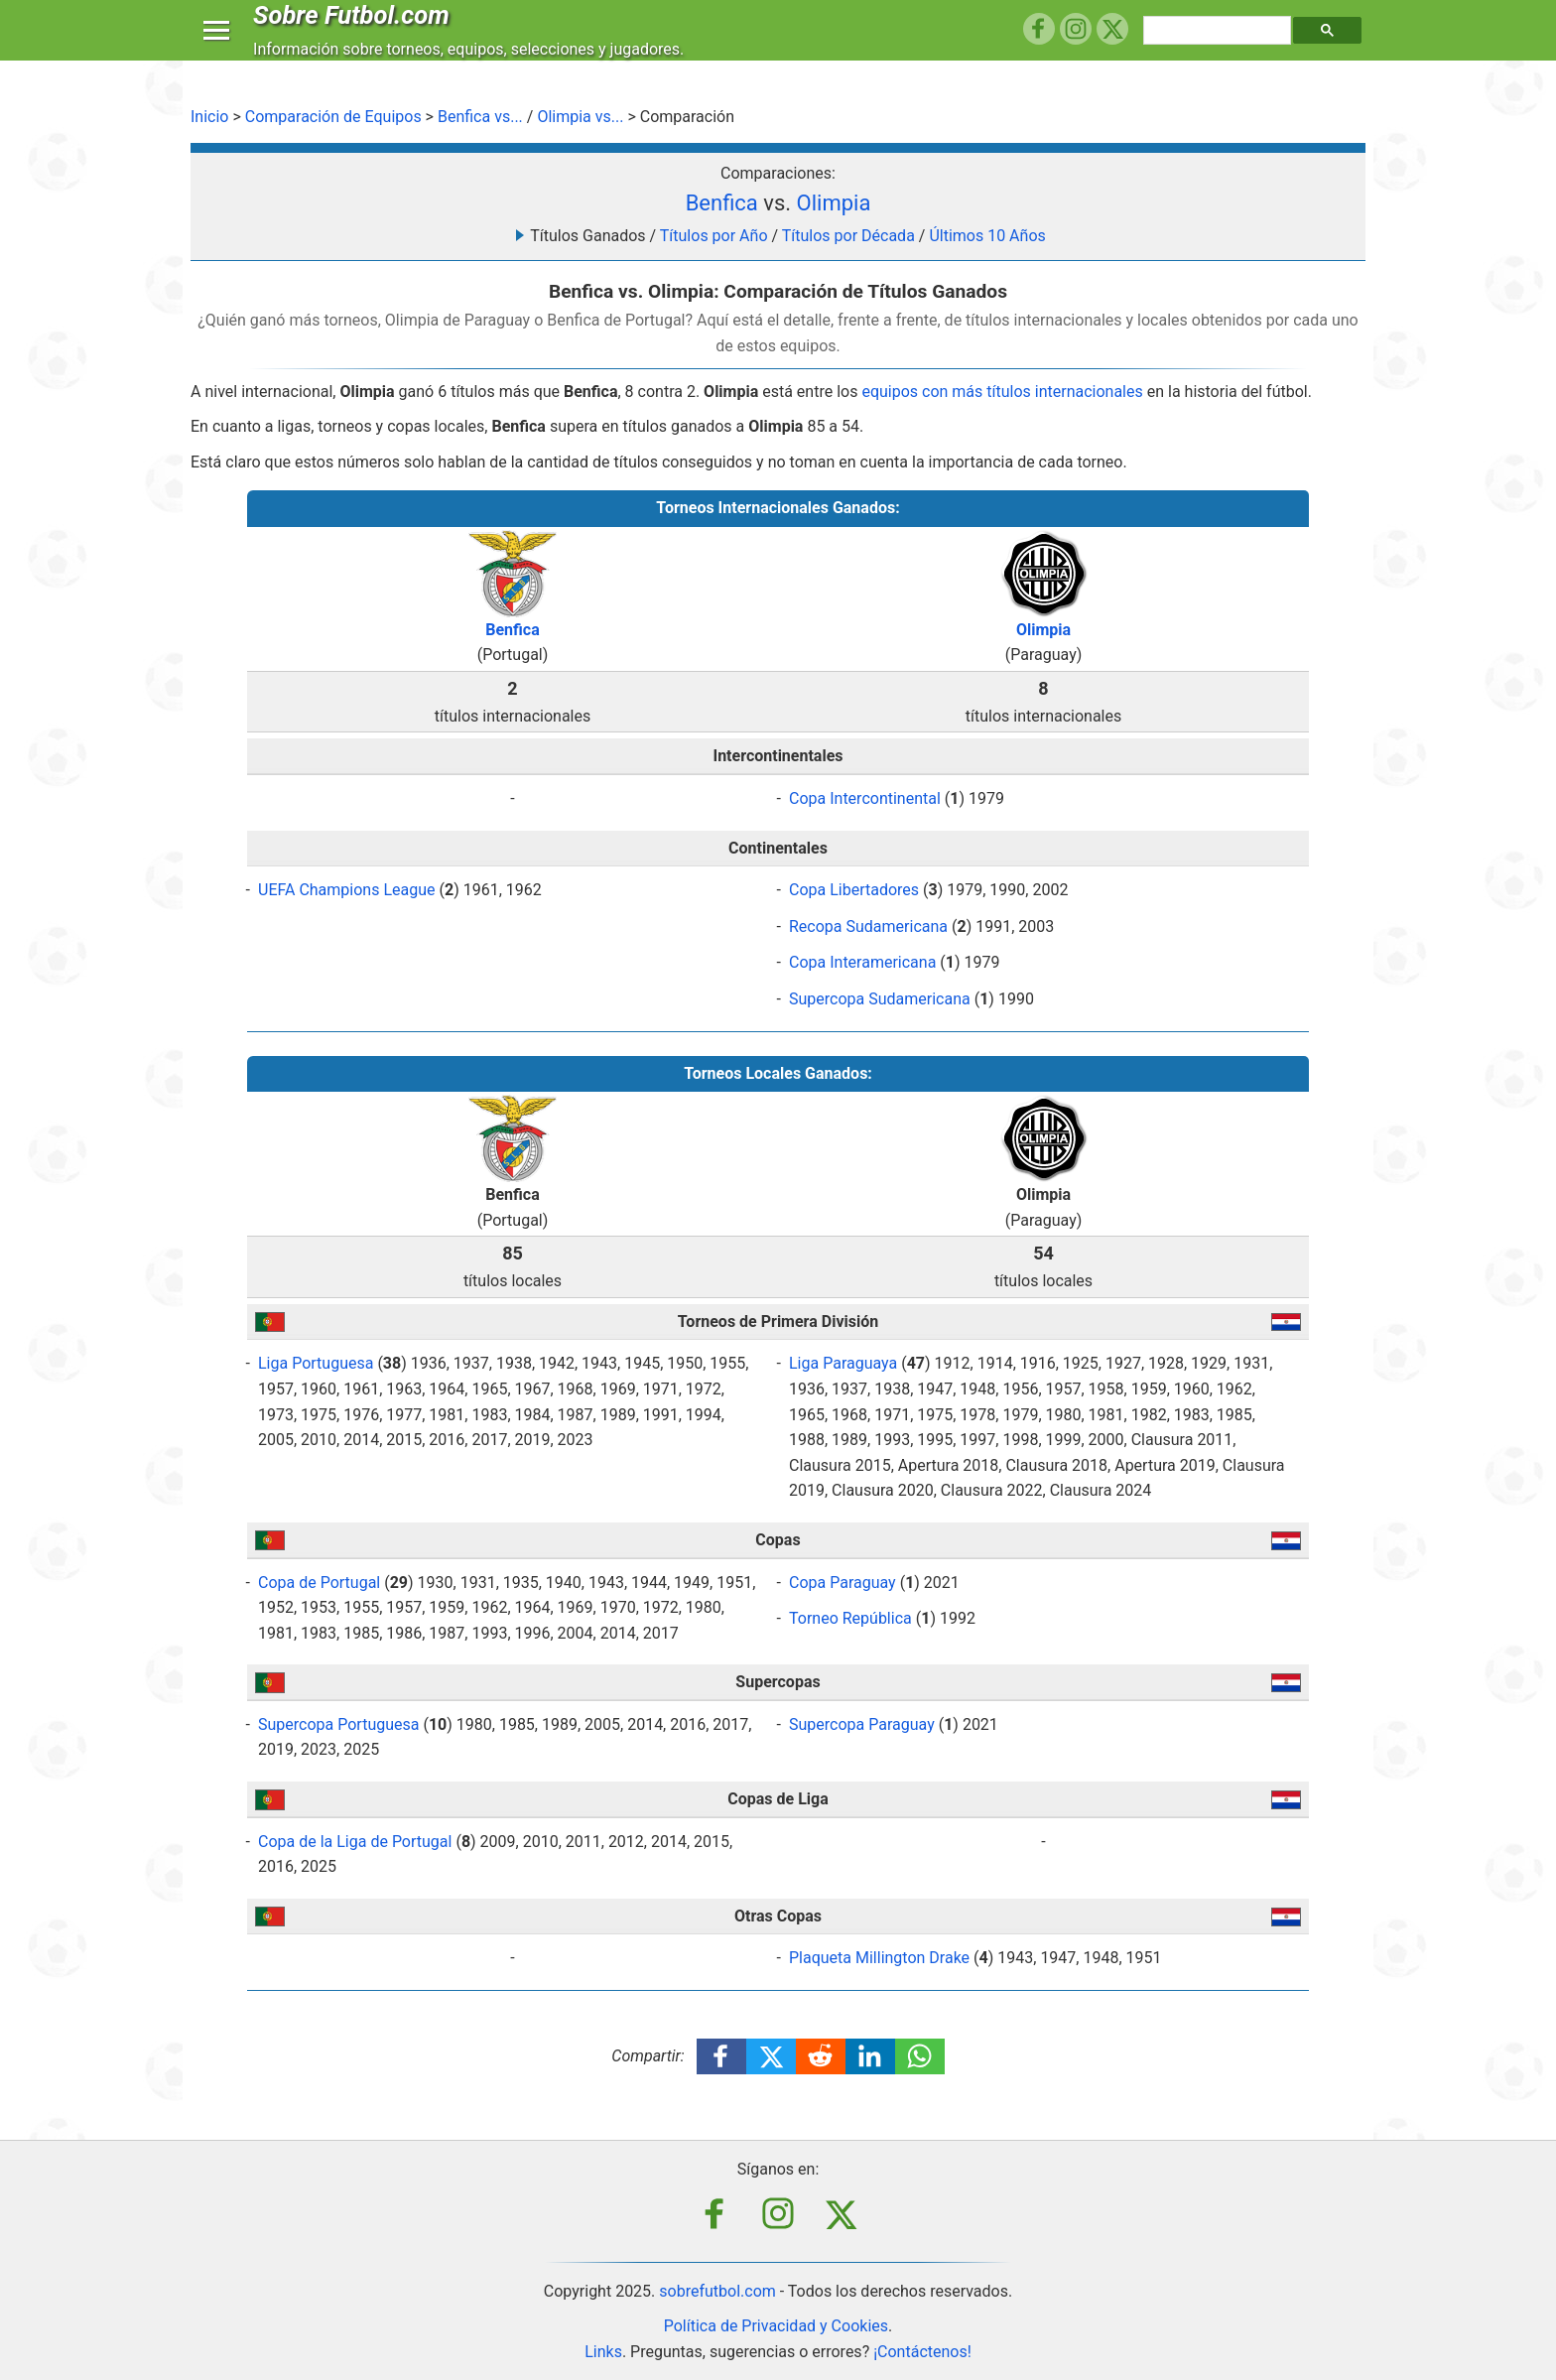 This screenshot has height=2380, width=1556. I want to click on Torneo República, so click(850, 1618).